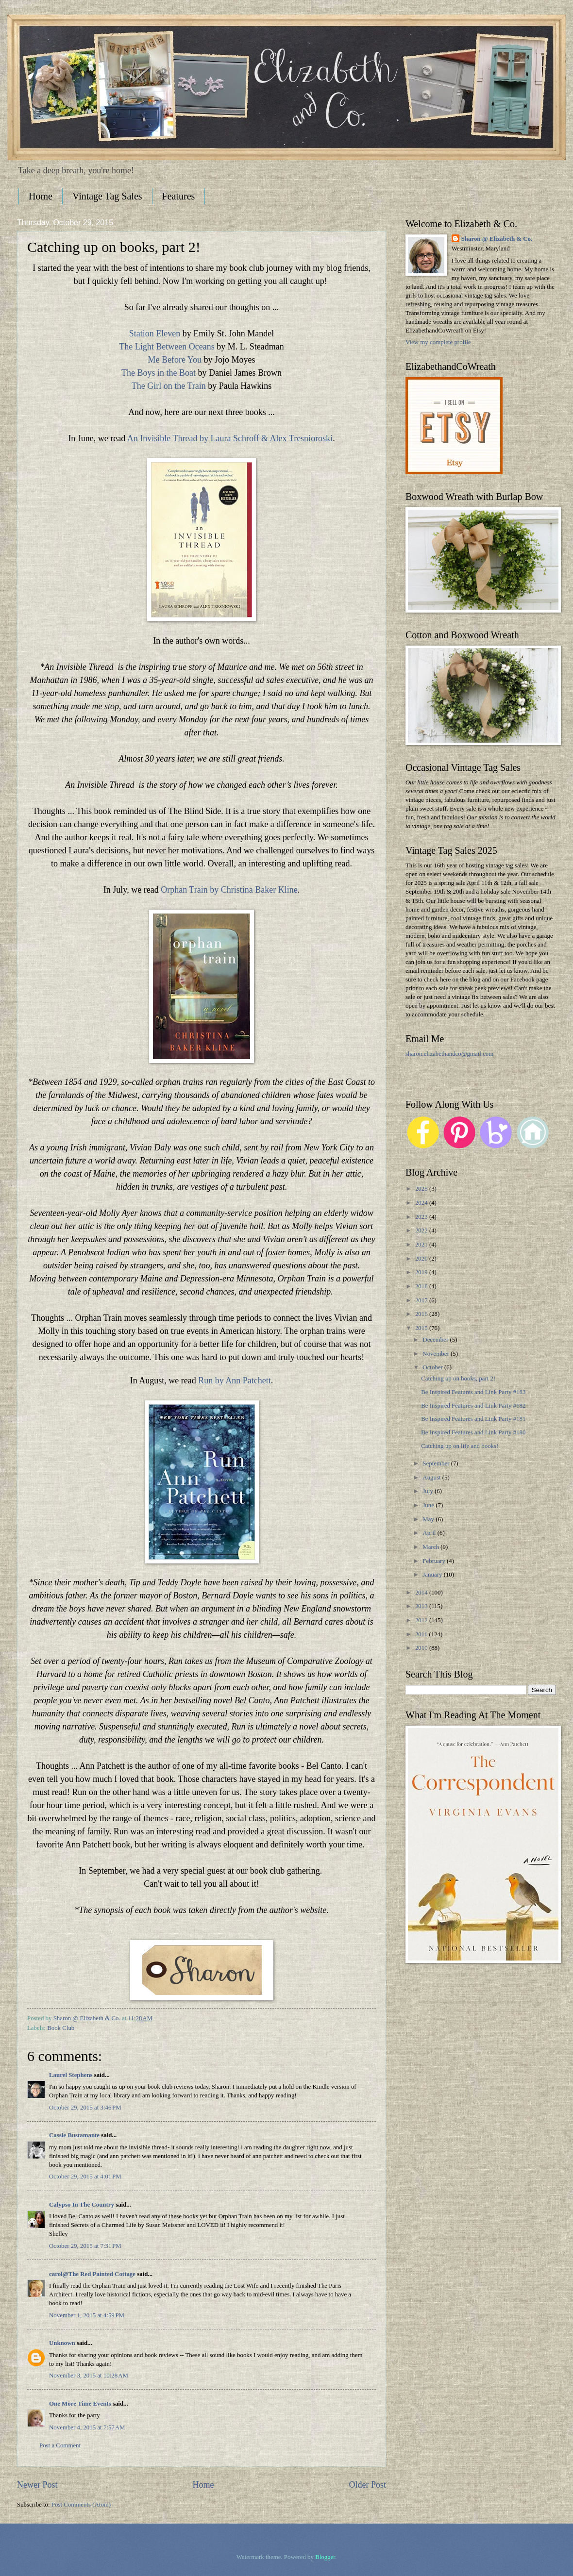 Image resolution: width=573 pixels, height=2576 pixels. What do you see at coordinates (74, 2135) in the screenshot?
I see `Cassie Bustamante` at bounding box center [74, 2135].